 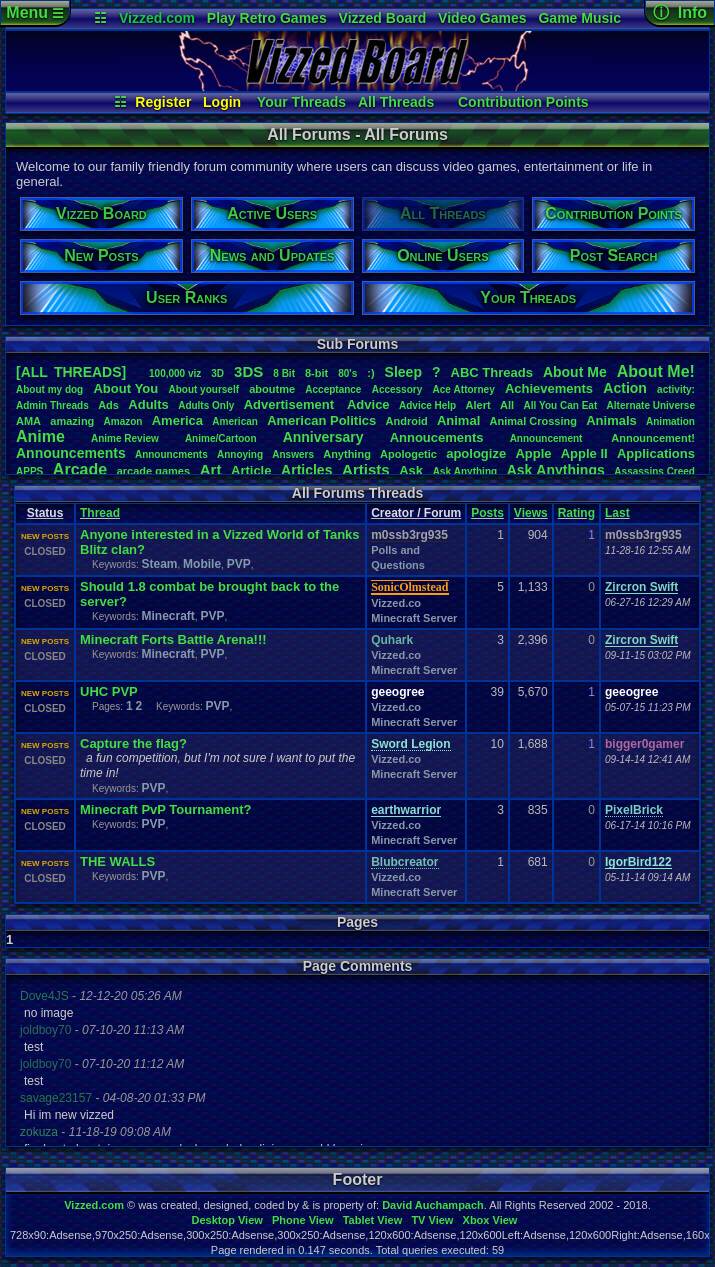 I want to click on Minecraft, so click(x=167, y=616).